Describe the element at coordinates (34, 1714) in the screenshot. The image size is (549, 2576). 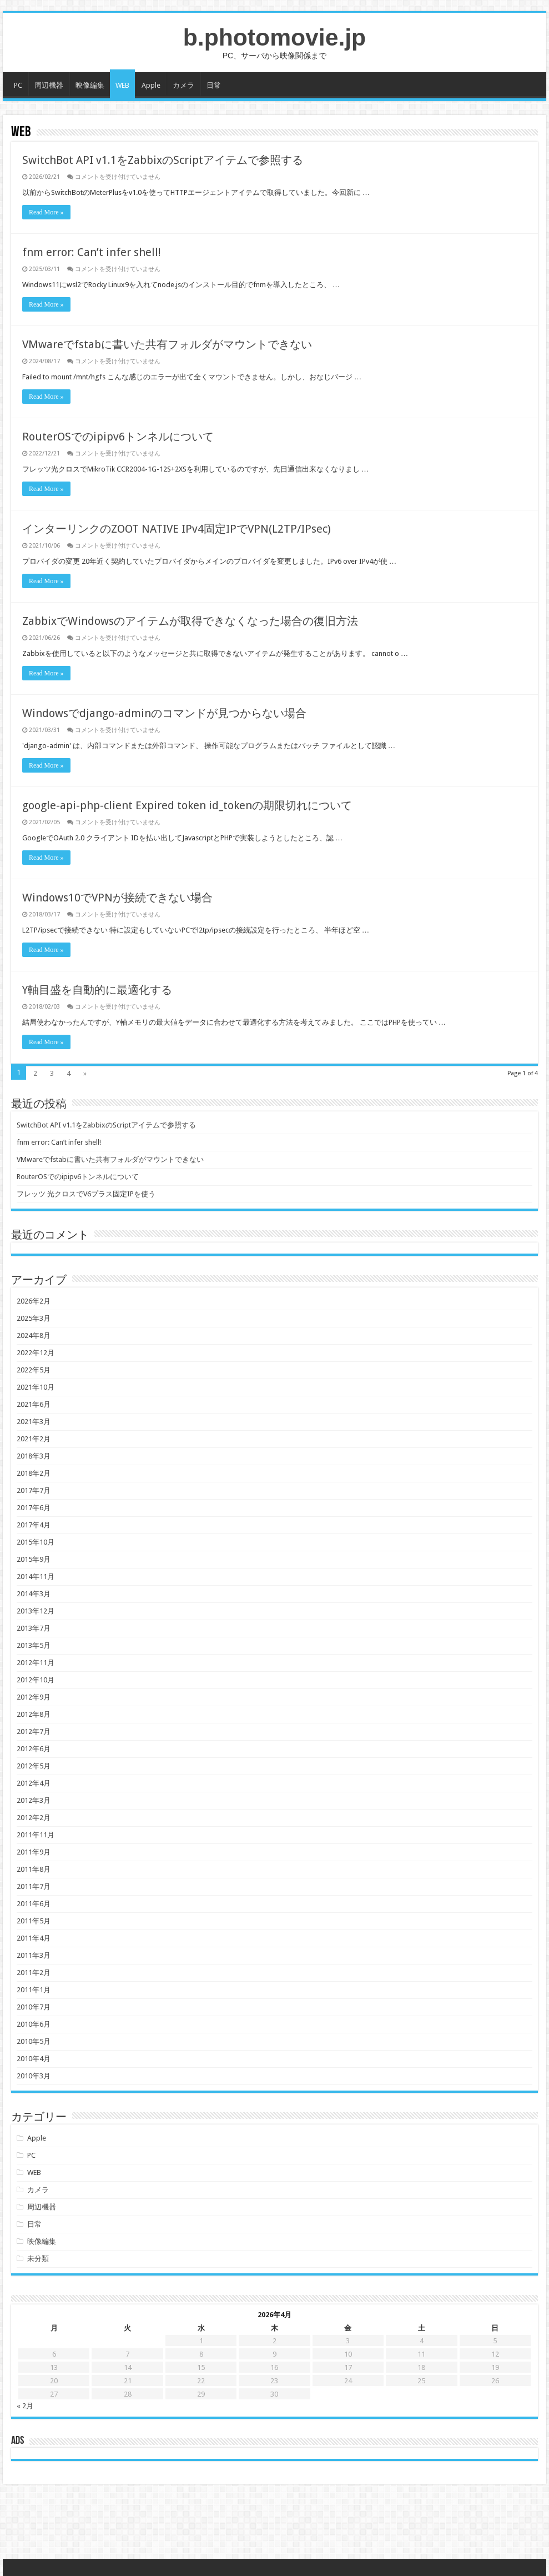
I see `2012年8月` at that location.